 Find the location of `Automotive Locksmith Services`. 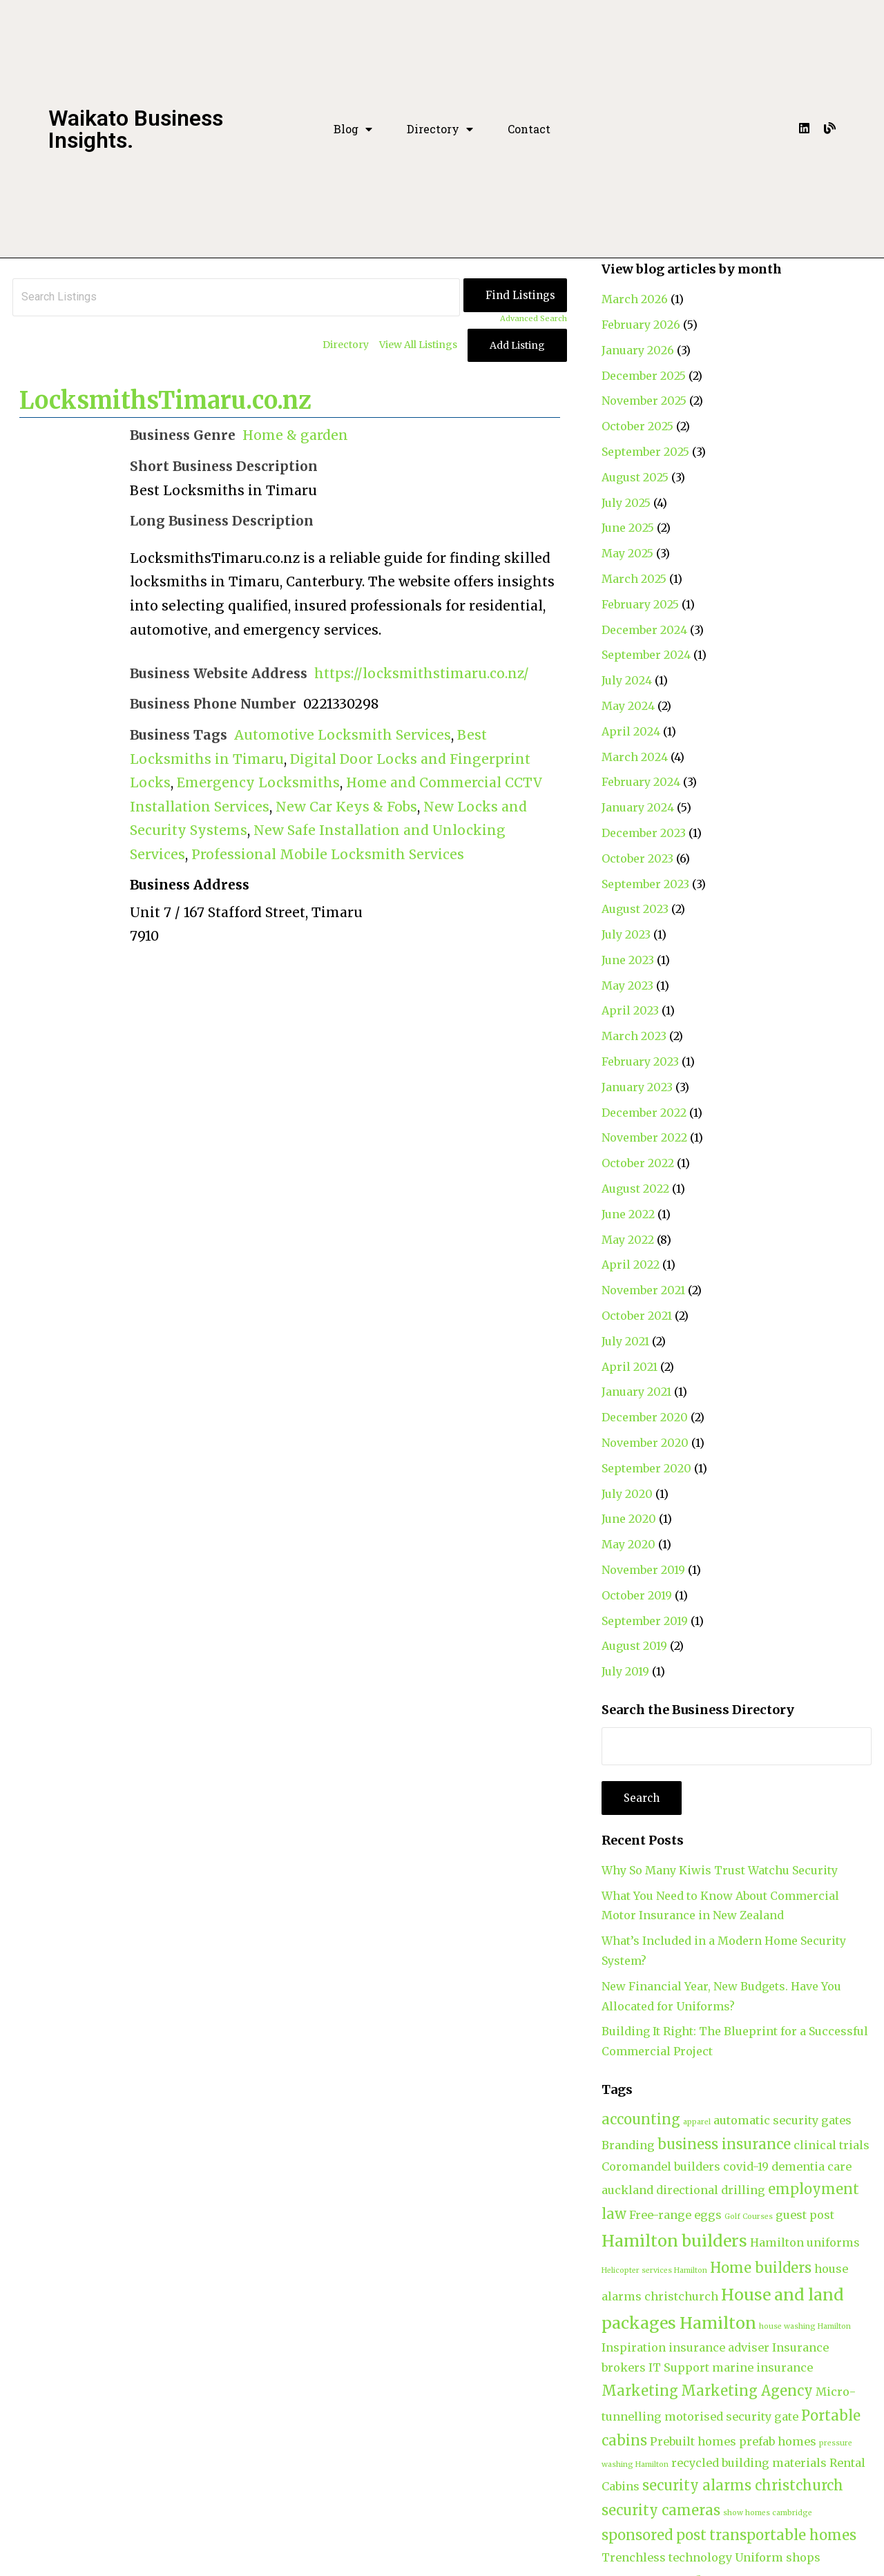

Automotive Locksmith Services is located at coordinates (342, 735).